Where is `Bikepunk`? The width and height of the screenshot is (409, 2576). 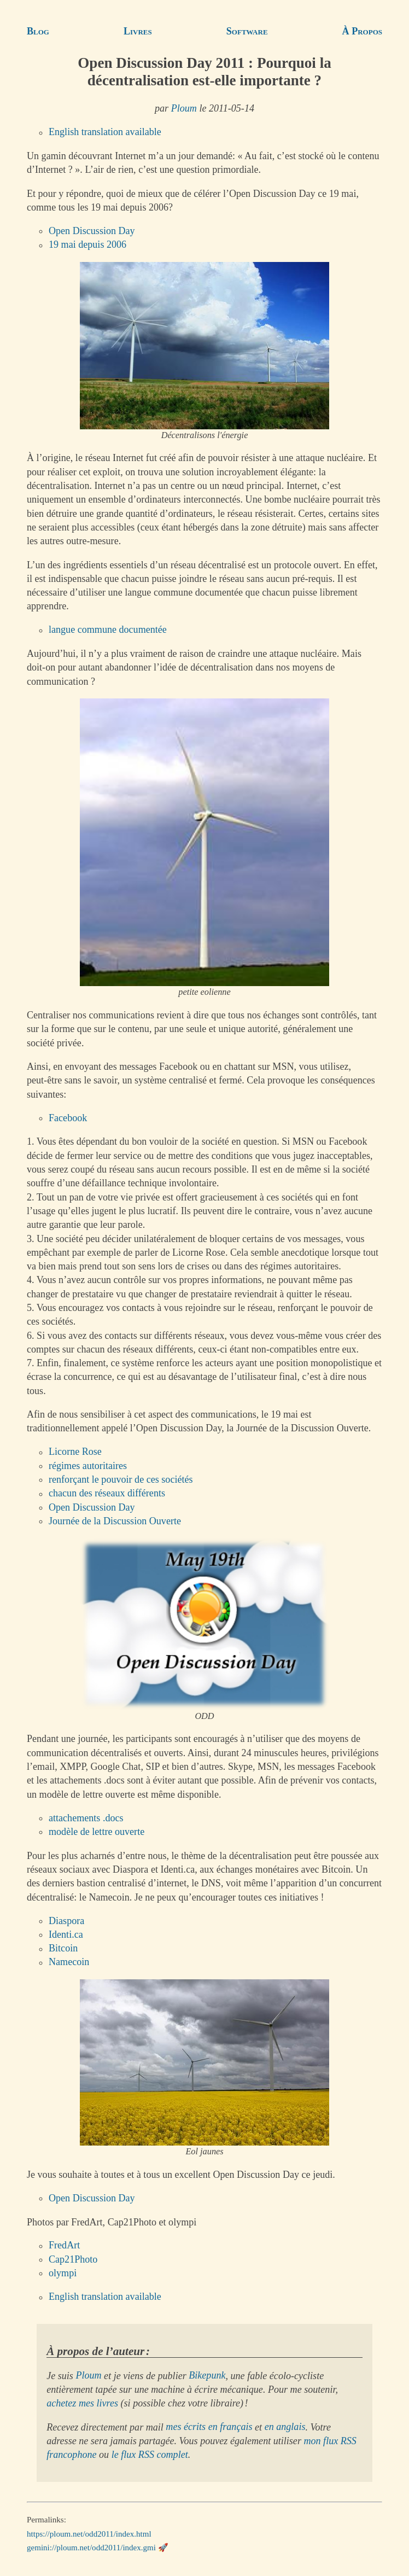 Bikepunk is located at coordinates (207, 2375).